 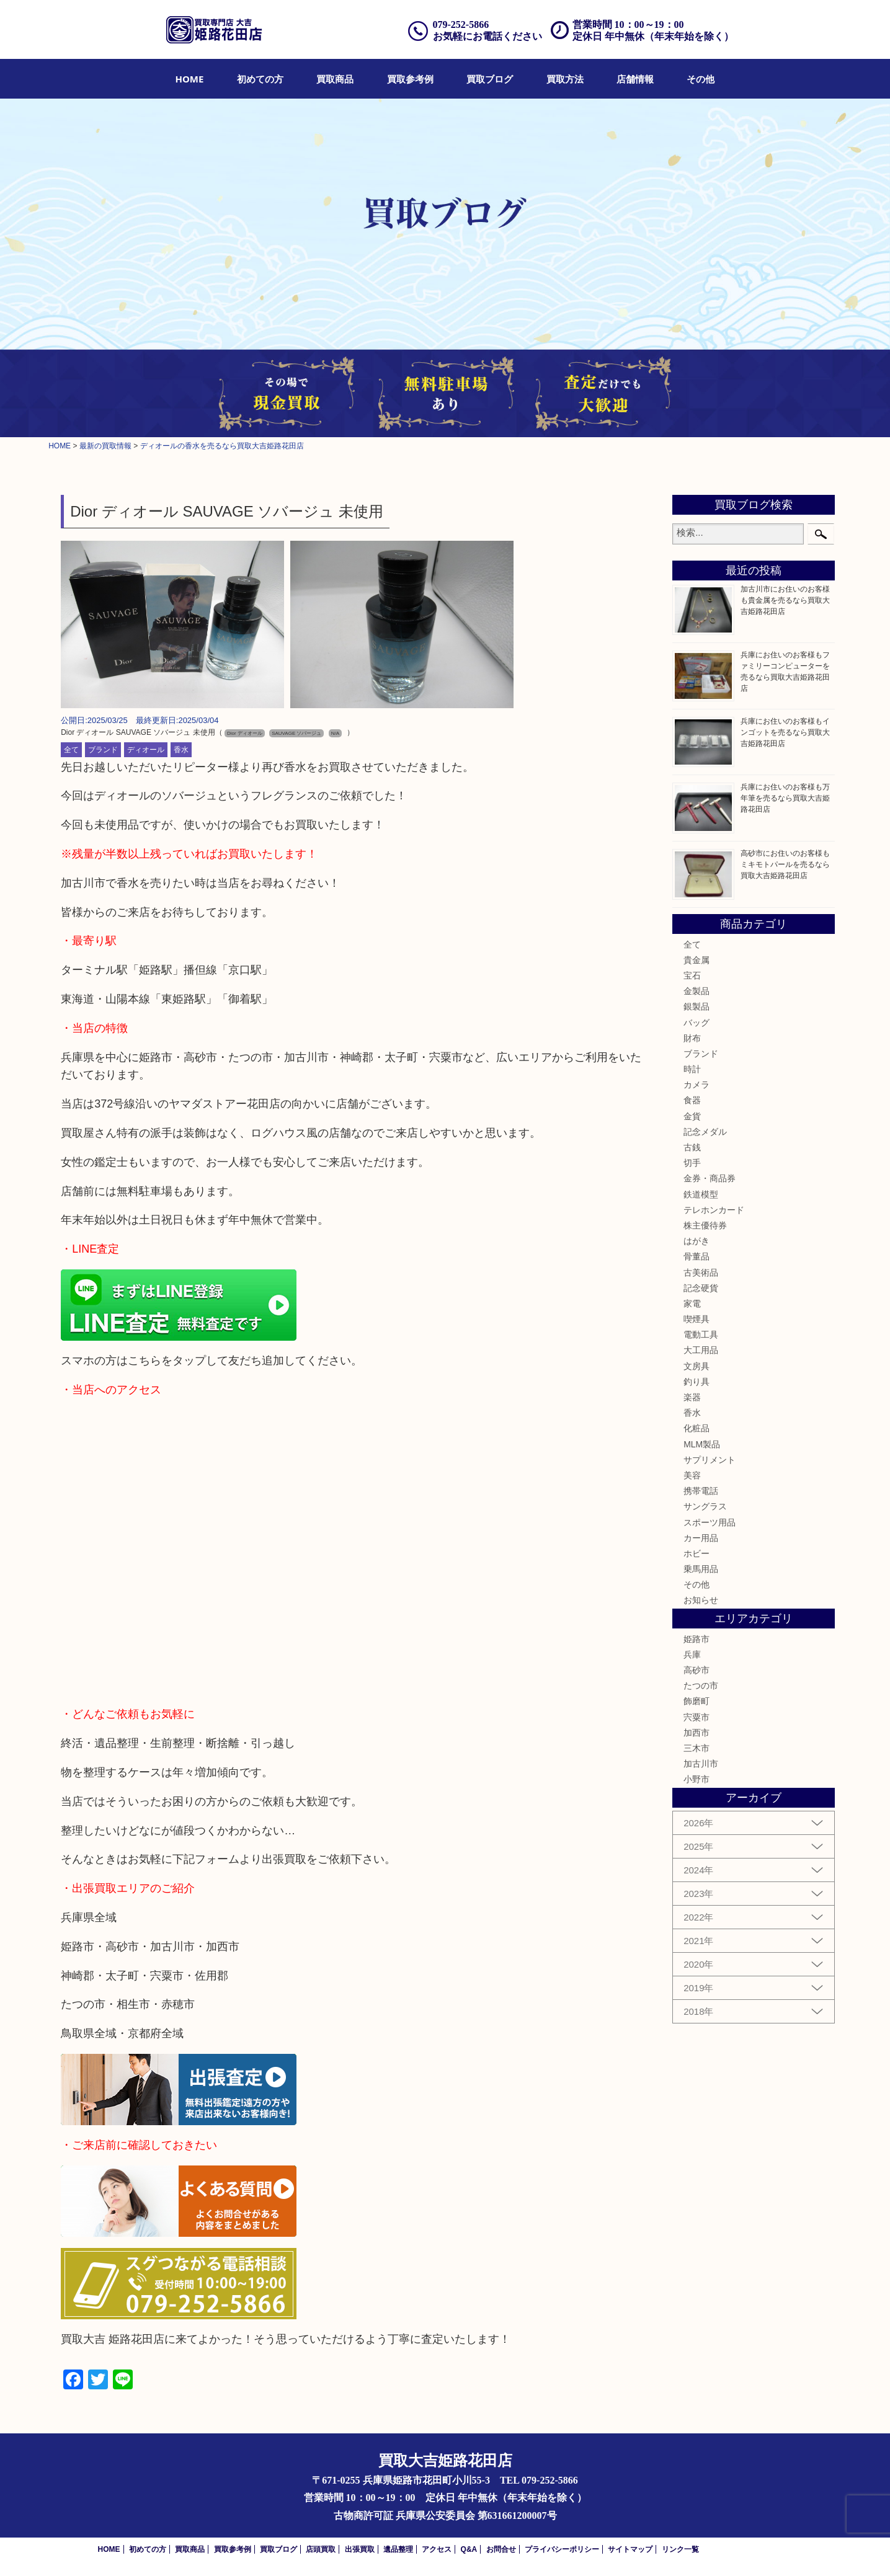 What do you see at coordinates (705, 1132) in the screenshot?
I see `記念メダル` at bounding box center [705, 1132].